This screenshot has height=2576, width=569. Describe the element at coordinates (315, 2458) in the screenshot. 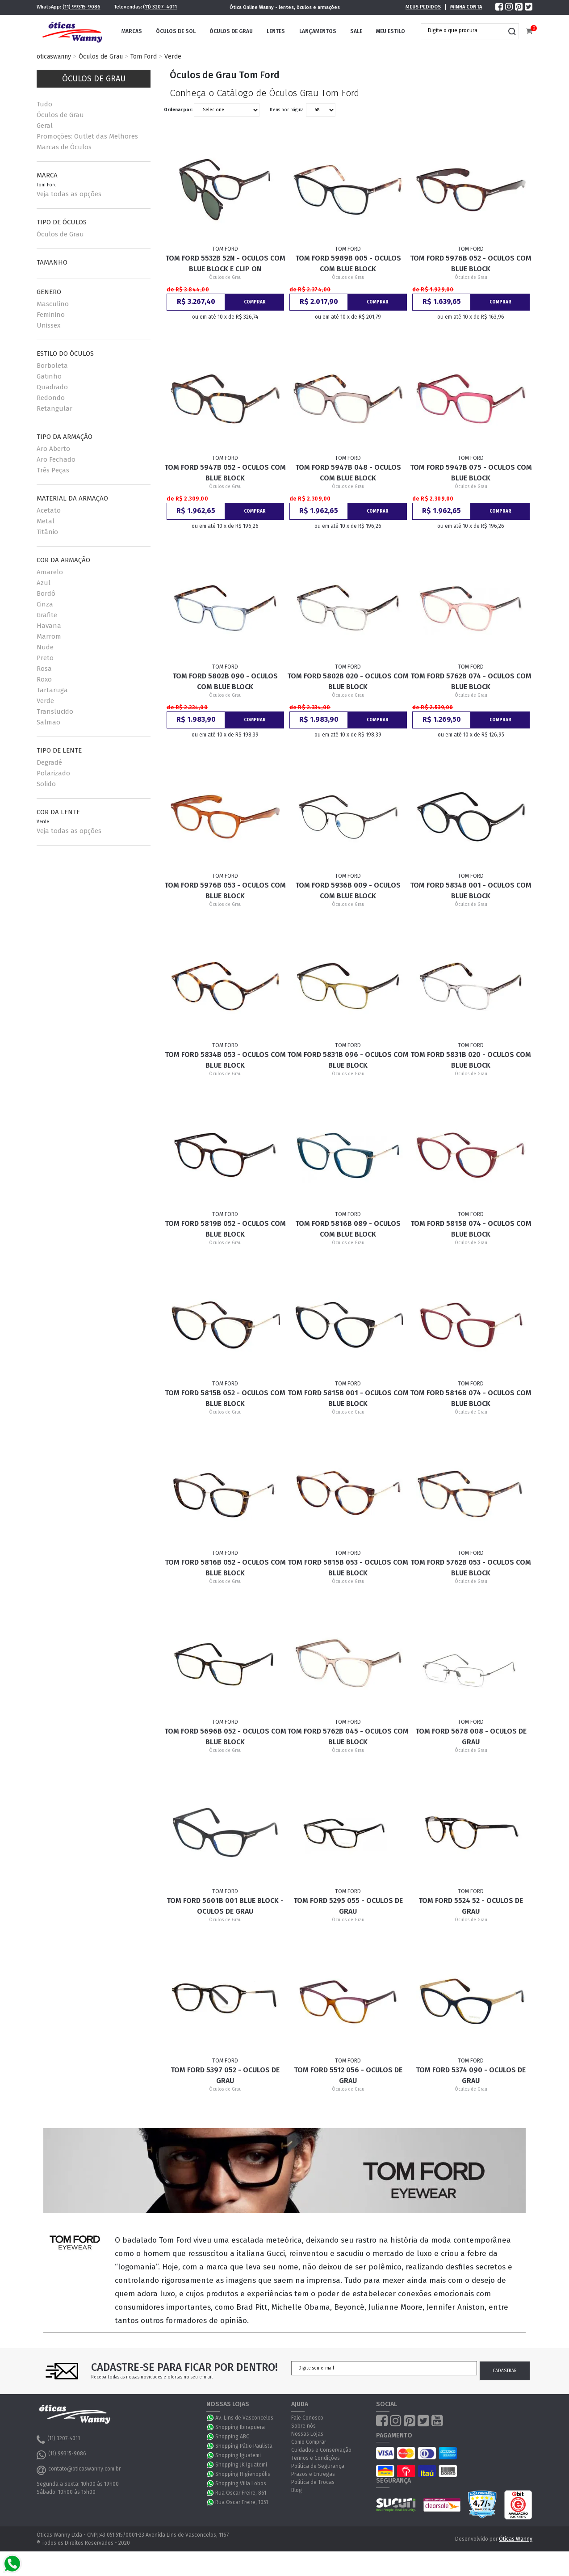

I see `Termos e Condições` at that location.